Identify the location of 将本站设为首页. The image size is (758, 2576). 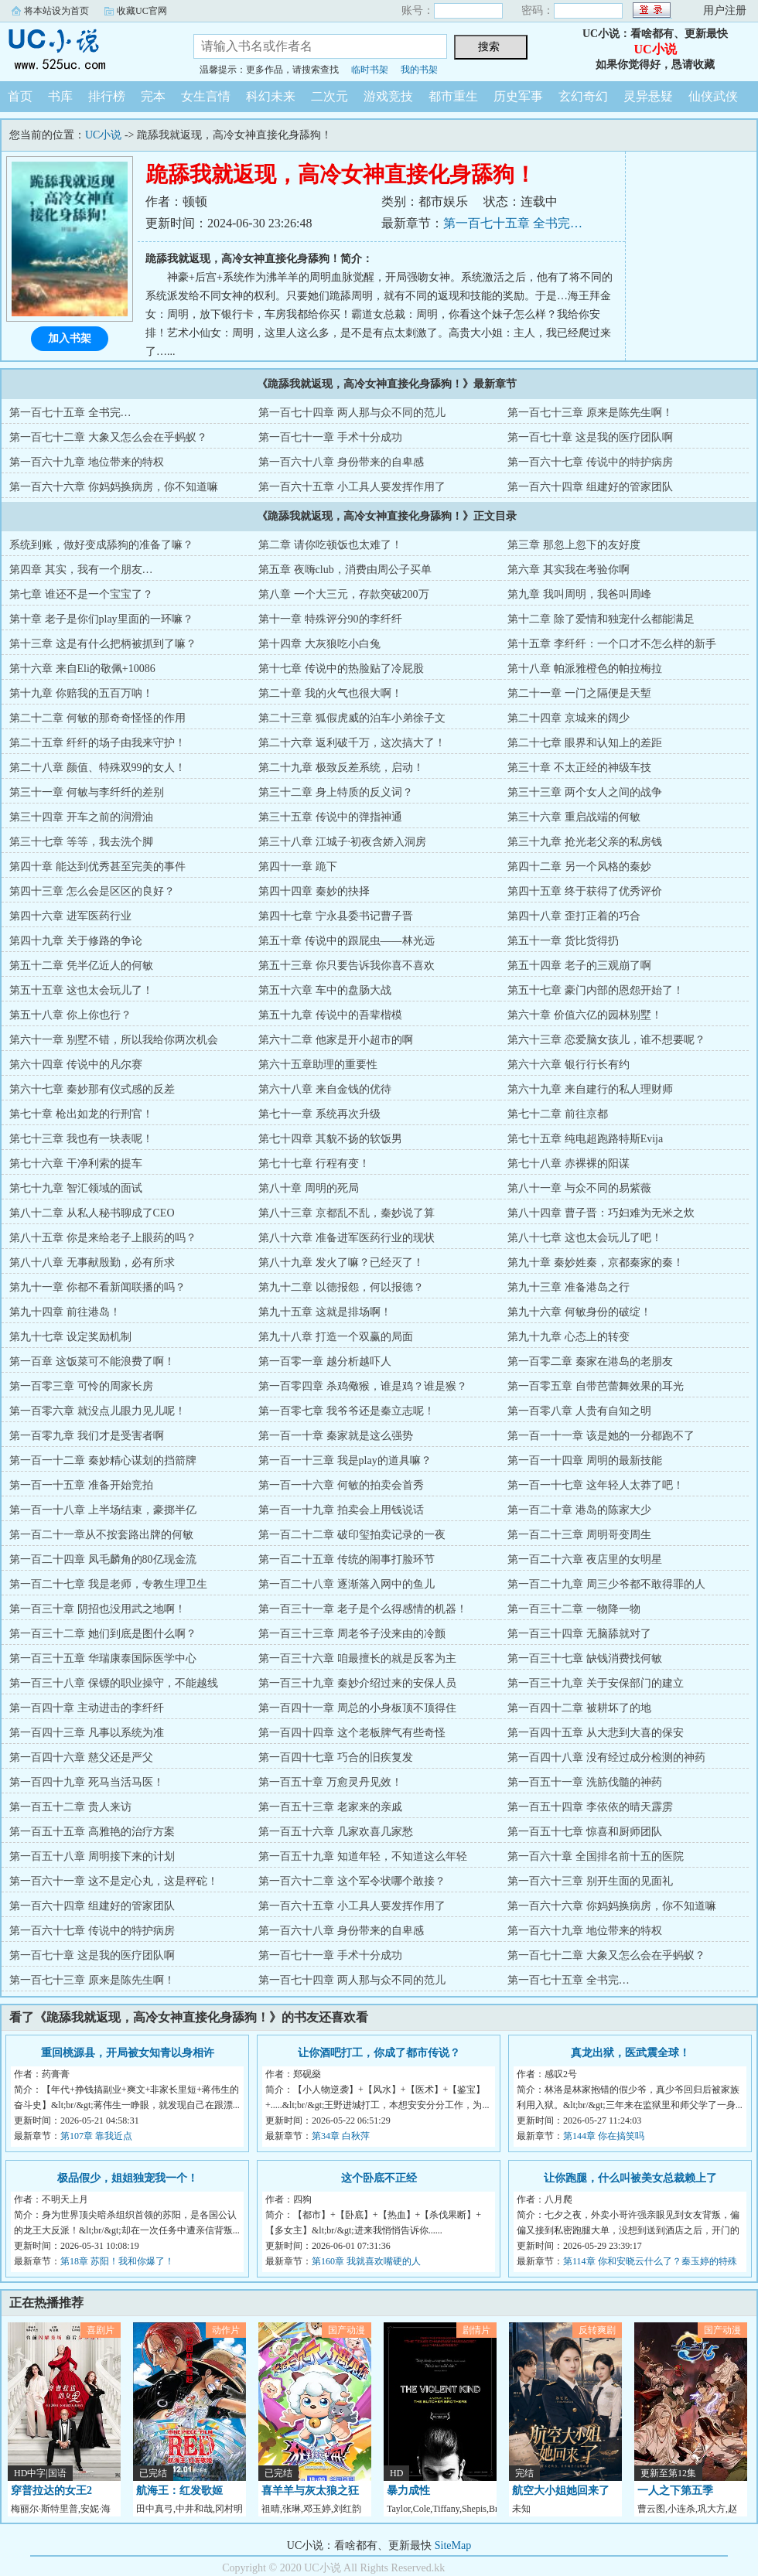
(56, 10).